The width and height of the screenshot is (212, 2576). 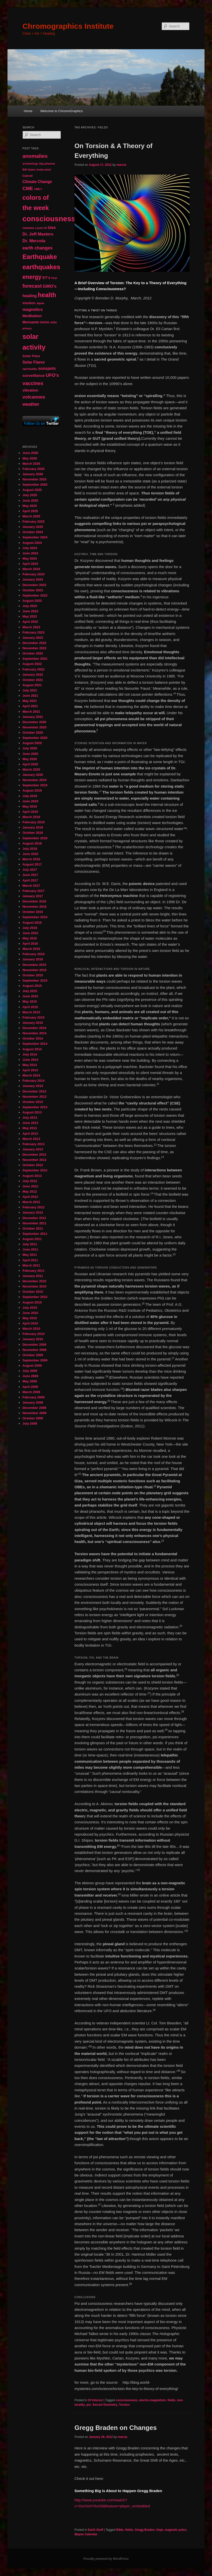 What do you see at coordinates (32, 1302) in the screenshot?
I see `August 2010` at bounding box center [32, 1302].